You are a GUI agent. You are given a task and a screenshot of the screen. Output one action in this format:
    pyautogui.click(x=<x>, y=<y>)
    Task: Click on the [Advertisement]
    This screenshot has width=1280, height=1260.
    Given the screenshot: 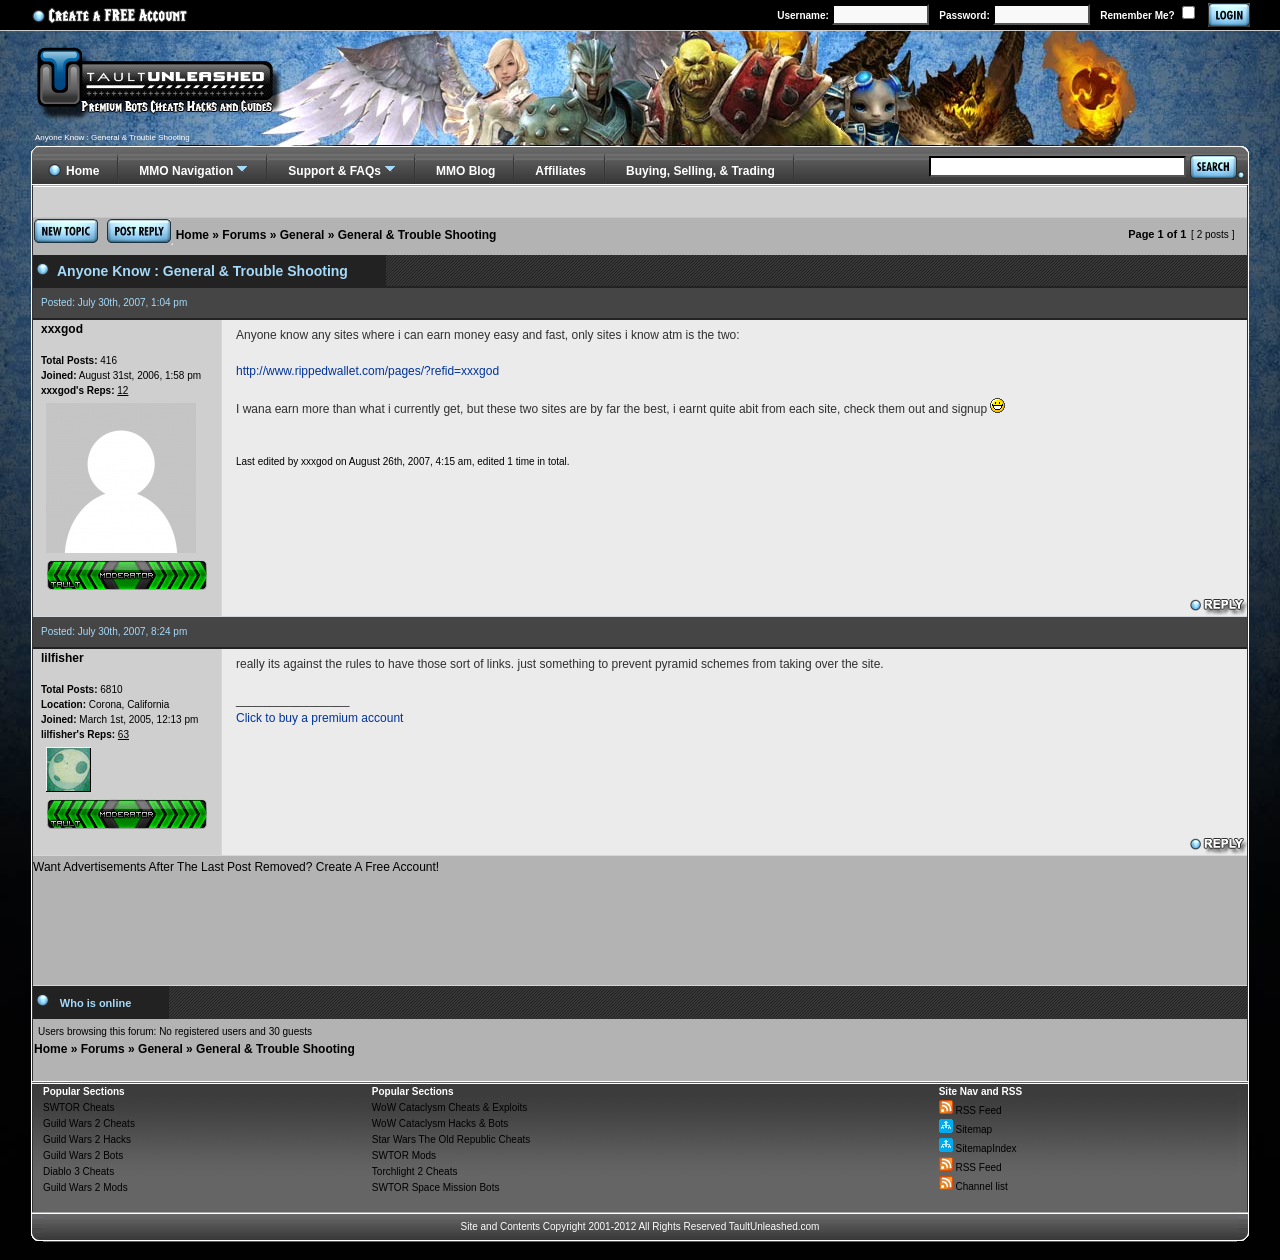 What is the action you would take?
    pyautogui.click(x=640, y=922)
    